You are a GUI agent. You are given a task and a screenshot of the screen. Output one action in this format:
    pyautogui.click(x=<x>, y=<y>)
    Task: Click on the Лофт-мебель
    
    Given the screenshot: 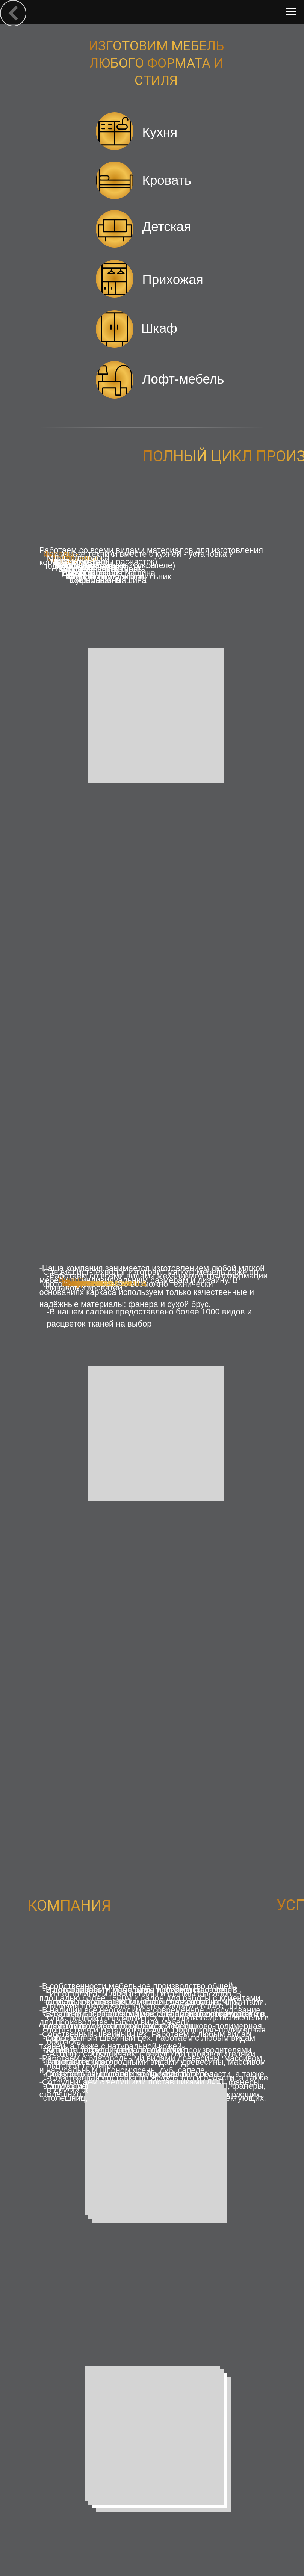 What is the action you would take?
    pyautogui.click(x=183, y=379)
    